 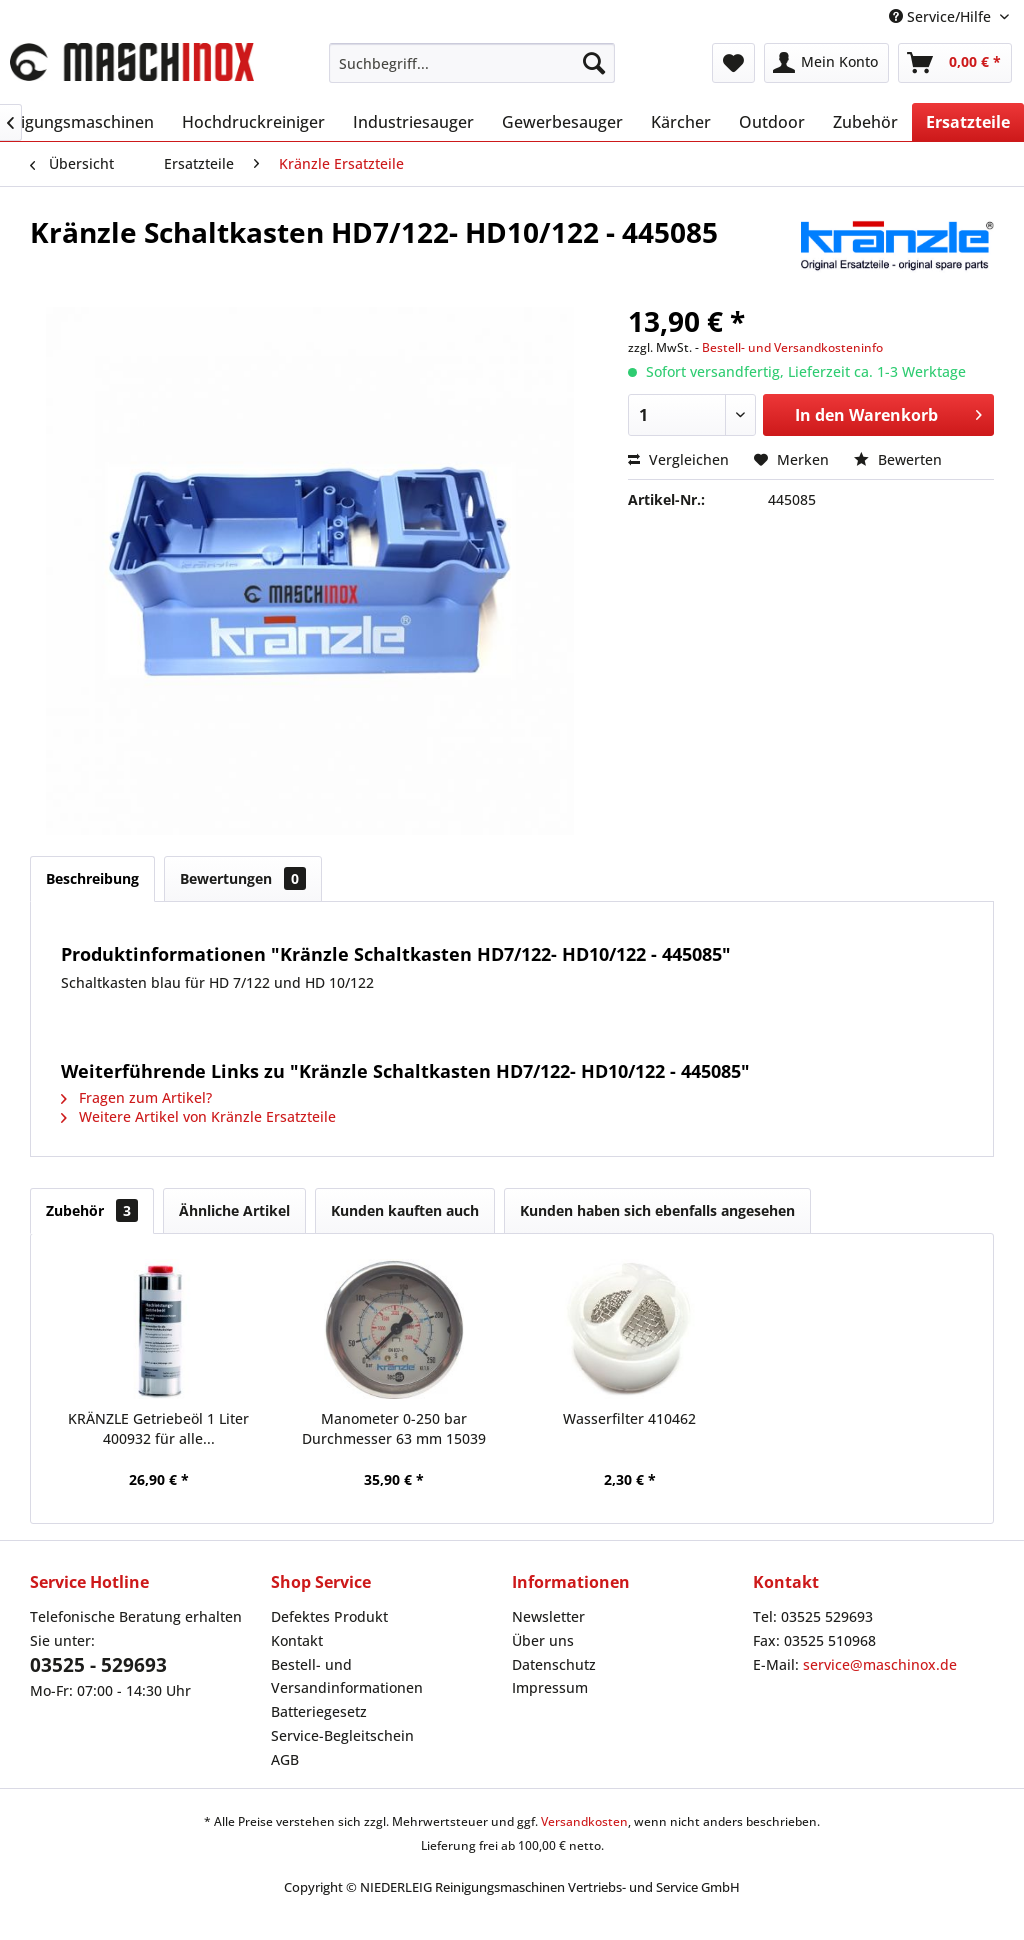 What do you see at coordinates (413, 122) in the screenshot?
I see `[Industriesauger]` at bounding box center [413, 122].